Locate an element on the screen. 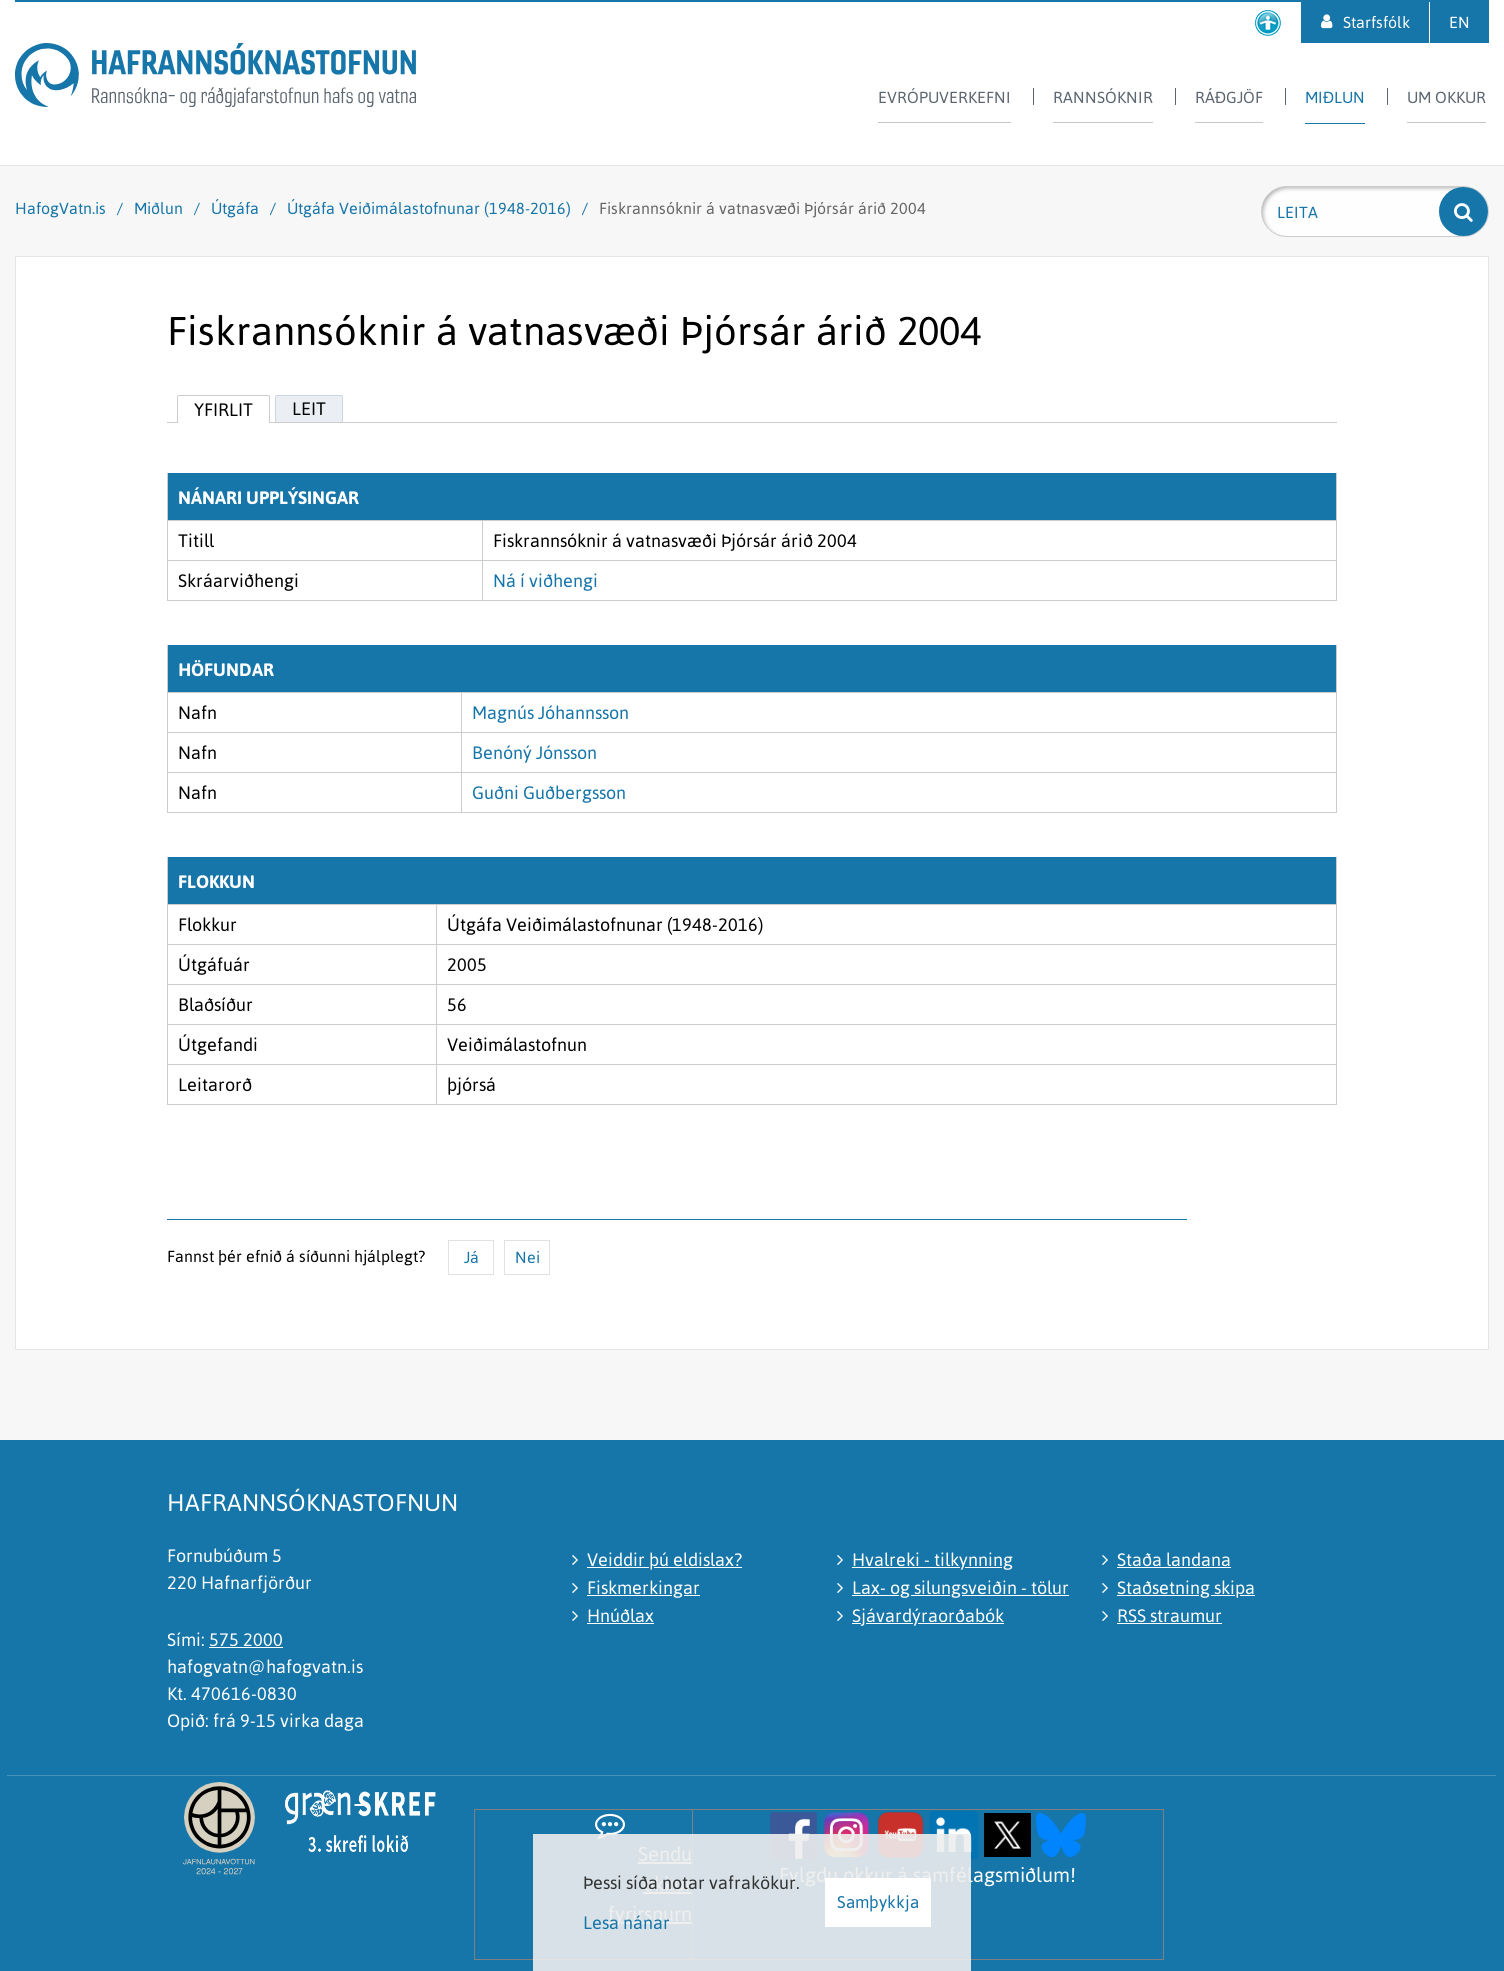  Magnús Jóhannsson is located at coordinates (550, 712).